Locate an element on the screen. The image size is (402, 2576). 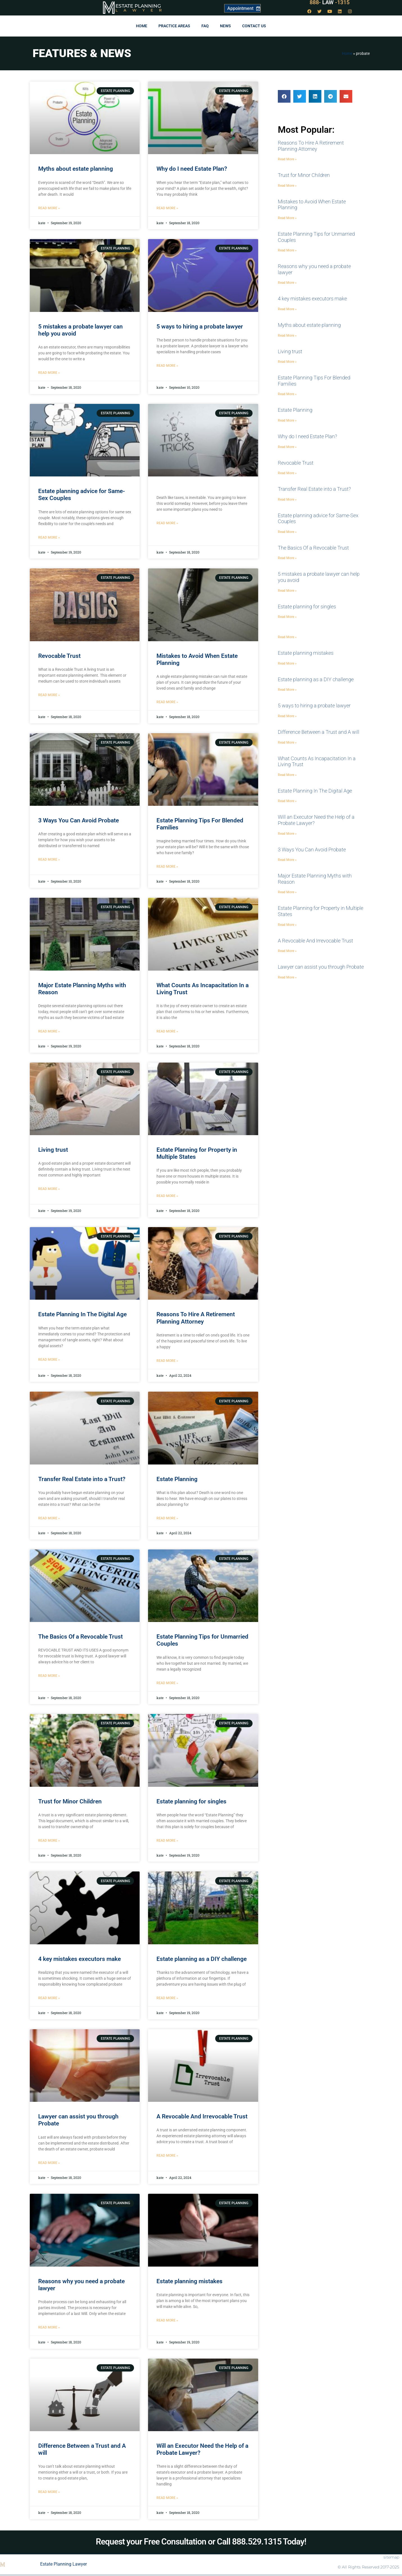
Read More » [Read more about Transfer Real Estate into a Trust?] is located at coordinates (49, 1518).